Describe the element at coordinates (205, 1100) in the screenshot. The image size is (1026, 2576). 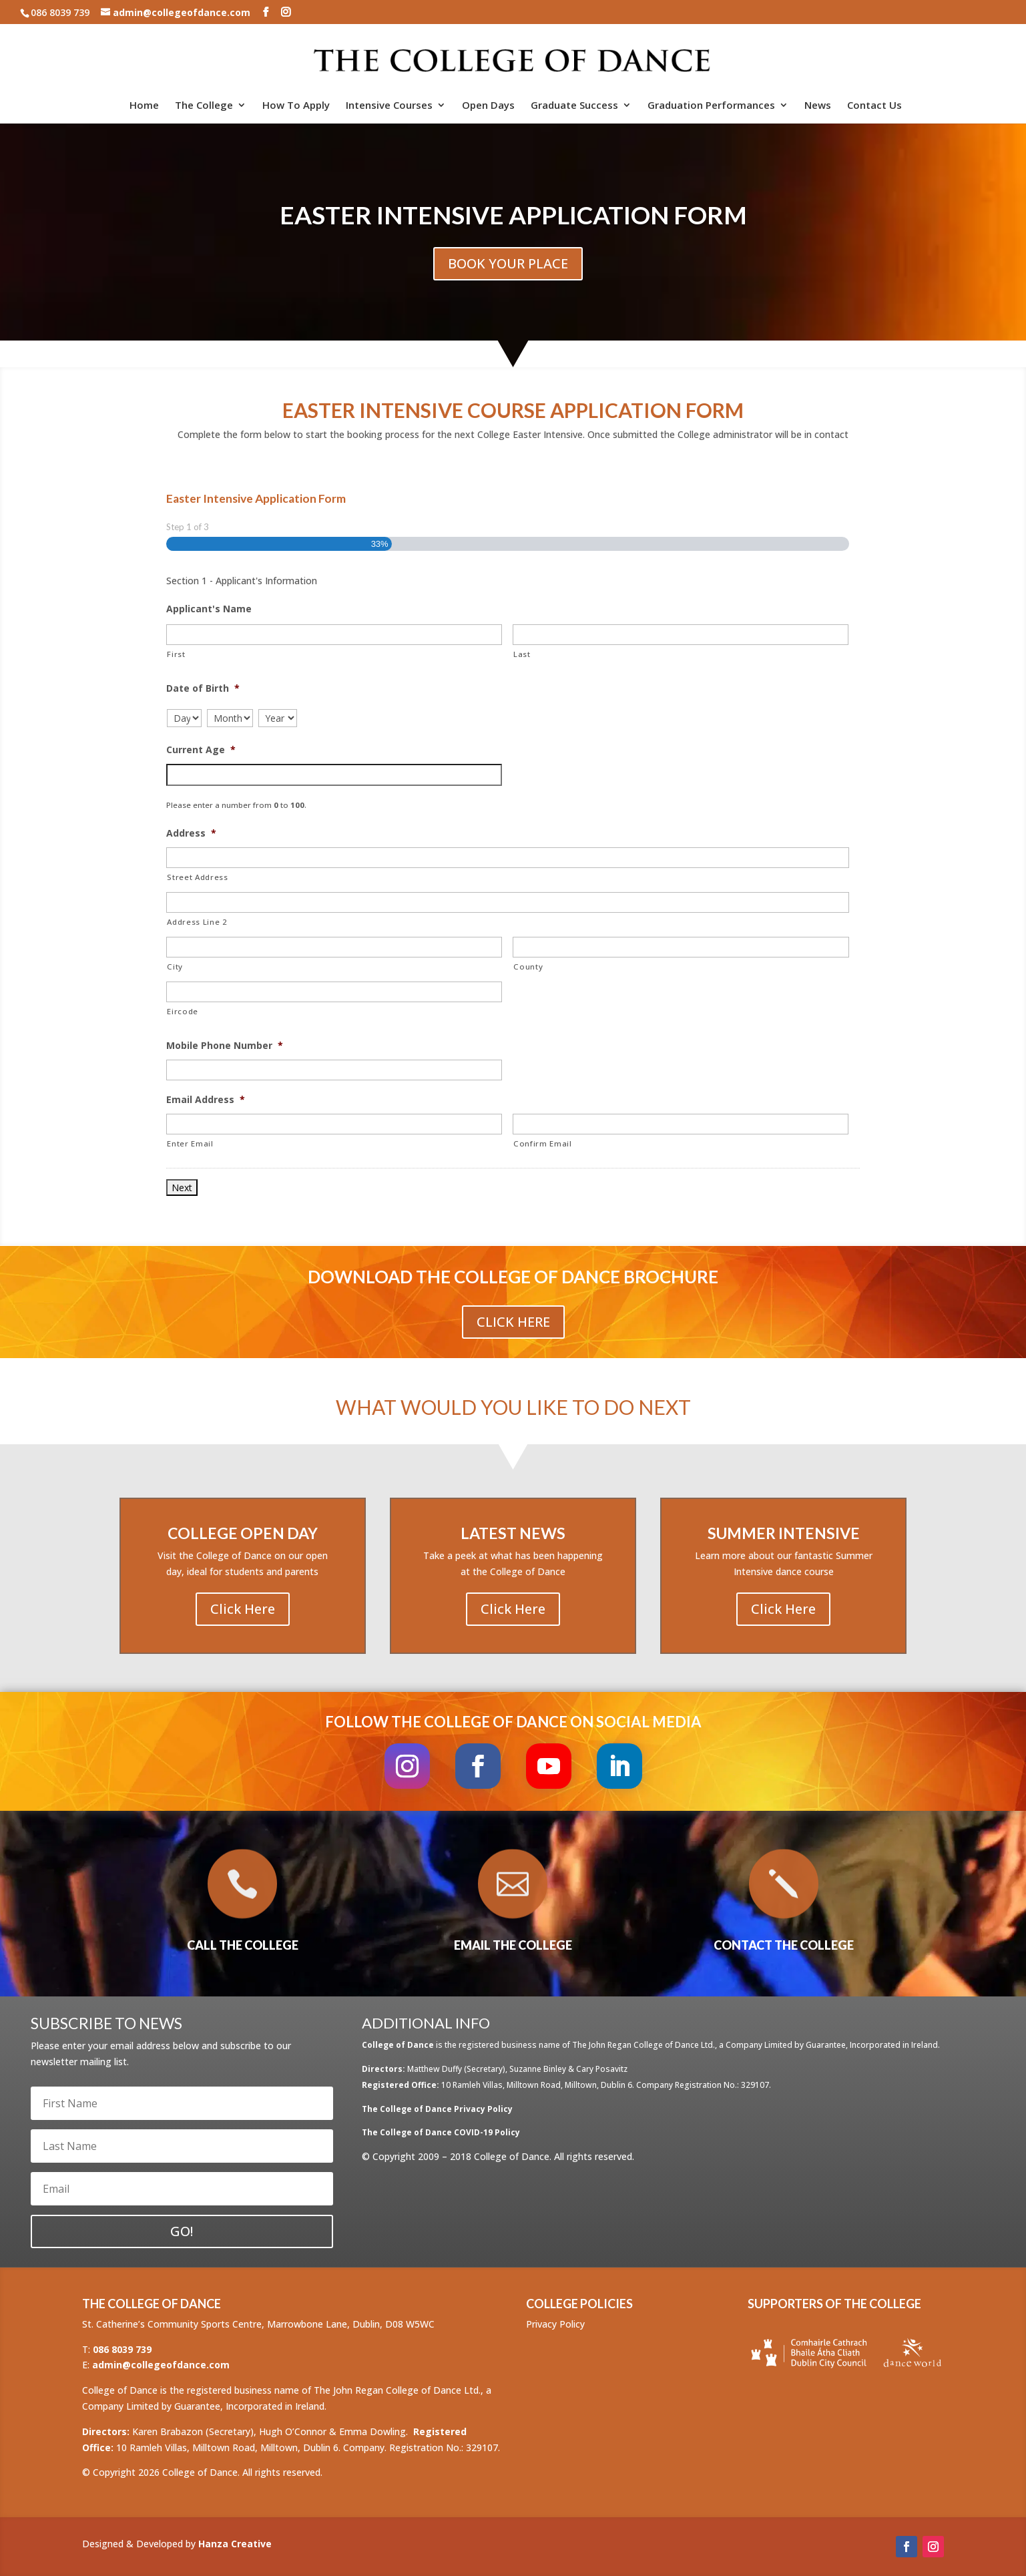
I see `Email Address` at that location.